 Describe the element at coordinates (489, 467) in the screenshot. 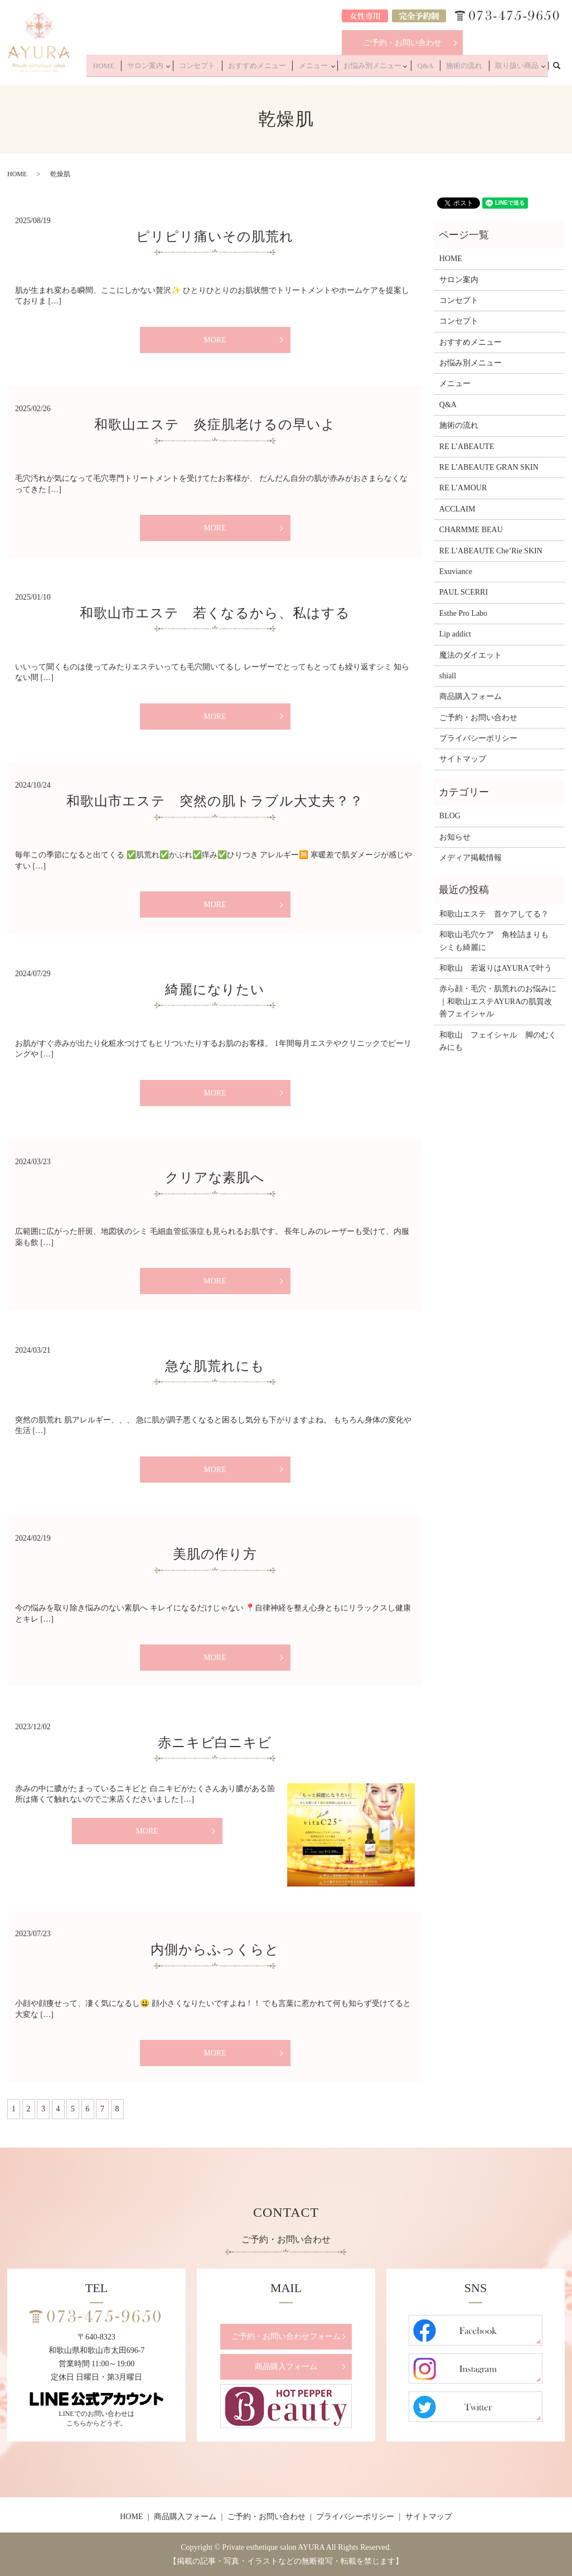

I see `RE L’ABEAUTE GRAN SKIN` at that location.